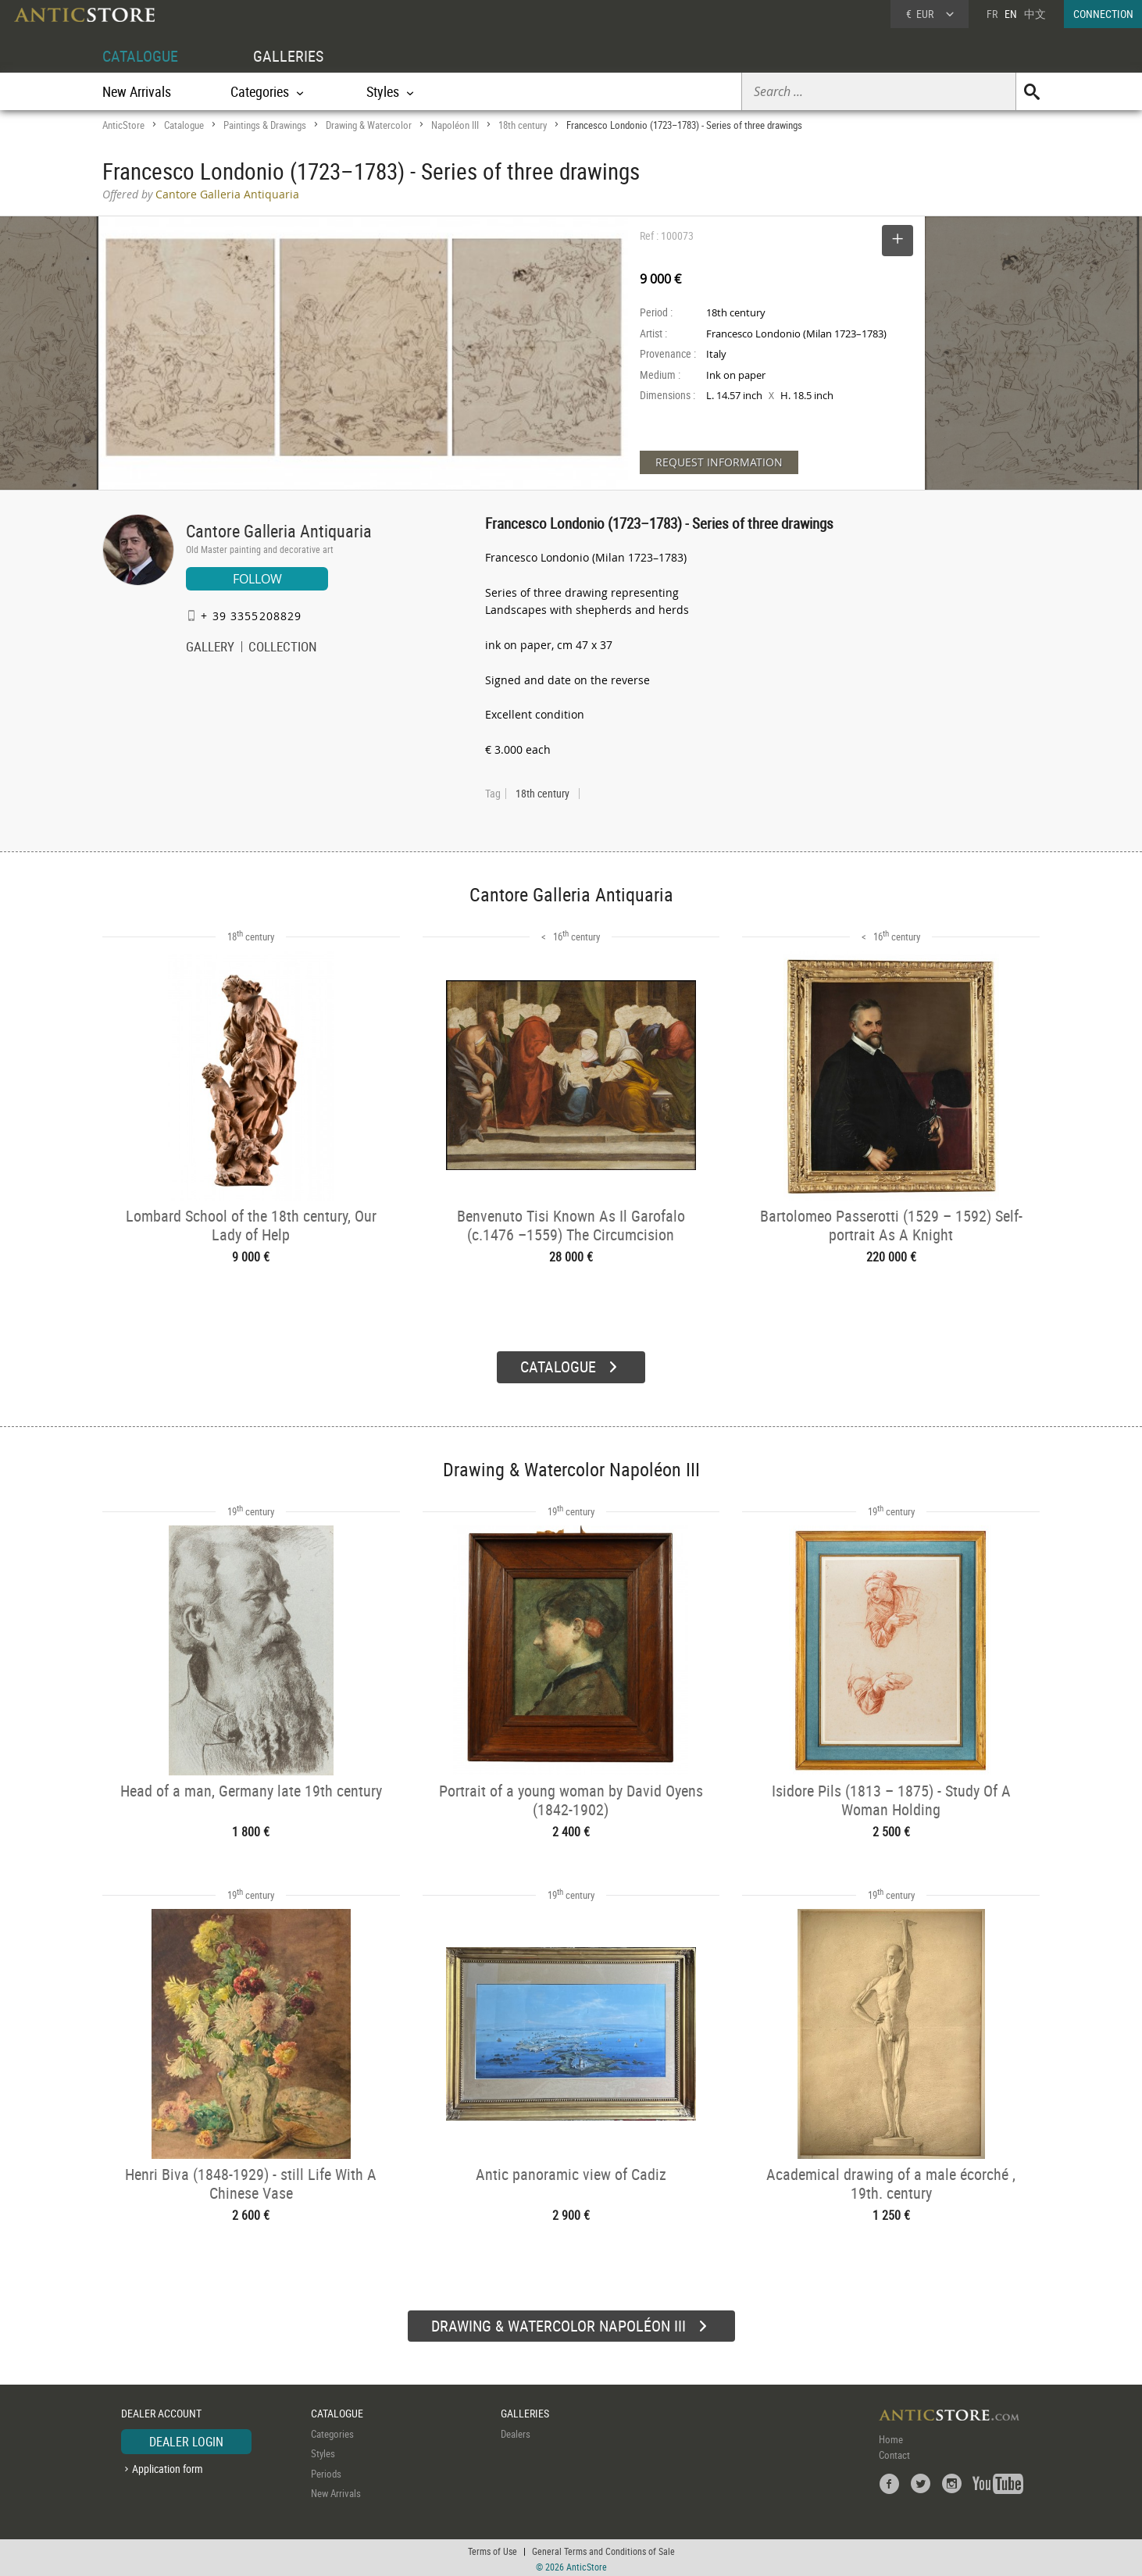 This screenshot has height=2576, width=1142. I want to click on DEALER LOGIN, so click(186, 2439).